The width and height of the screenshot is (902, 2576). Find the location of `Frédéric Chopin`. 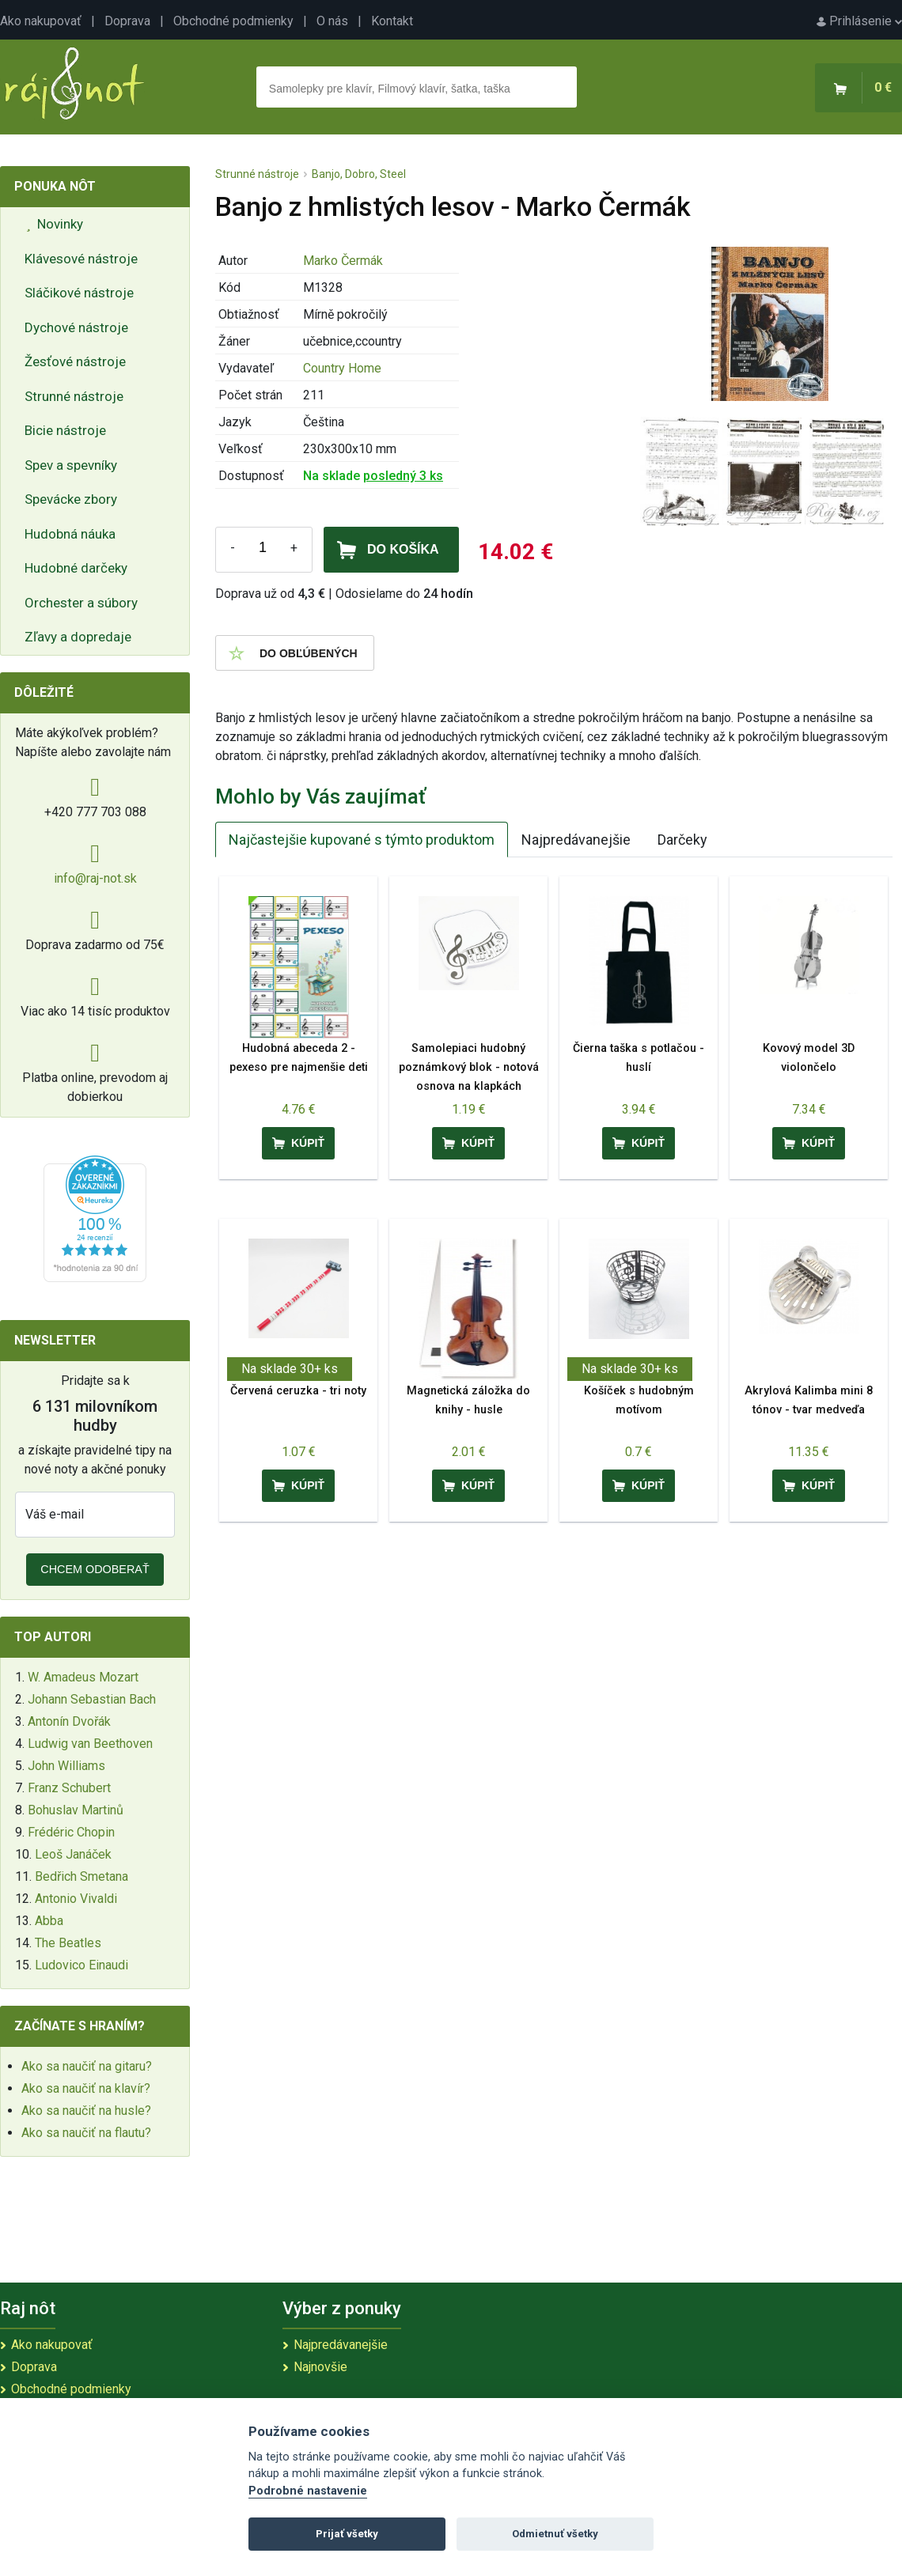

Frédéric Chopin is located at coordinates (71, 1832).